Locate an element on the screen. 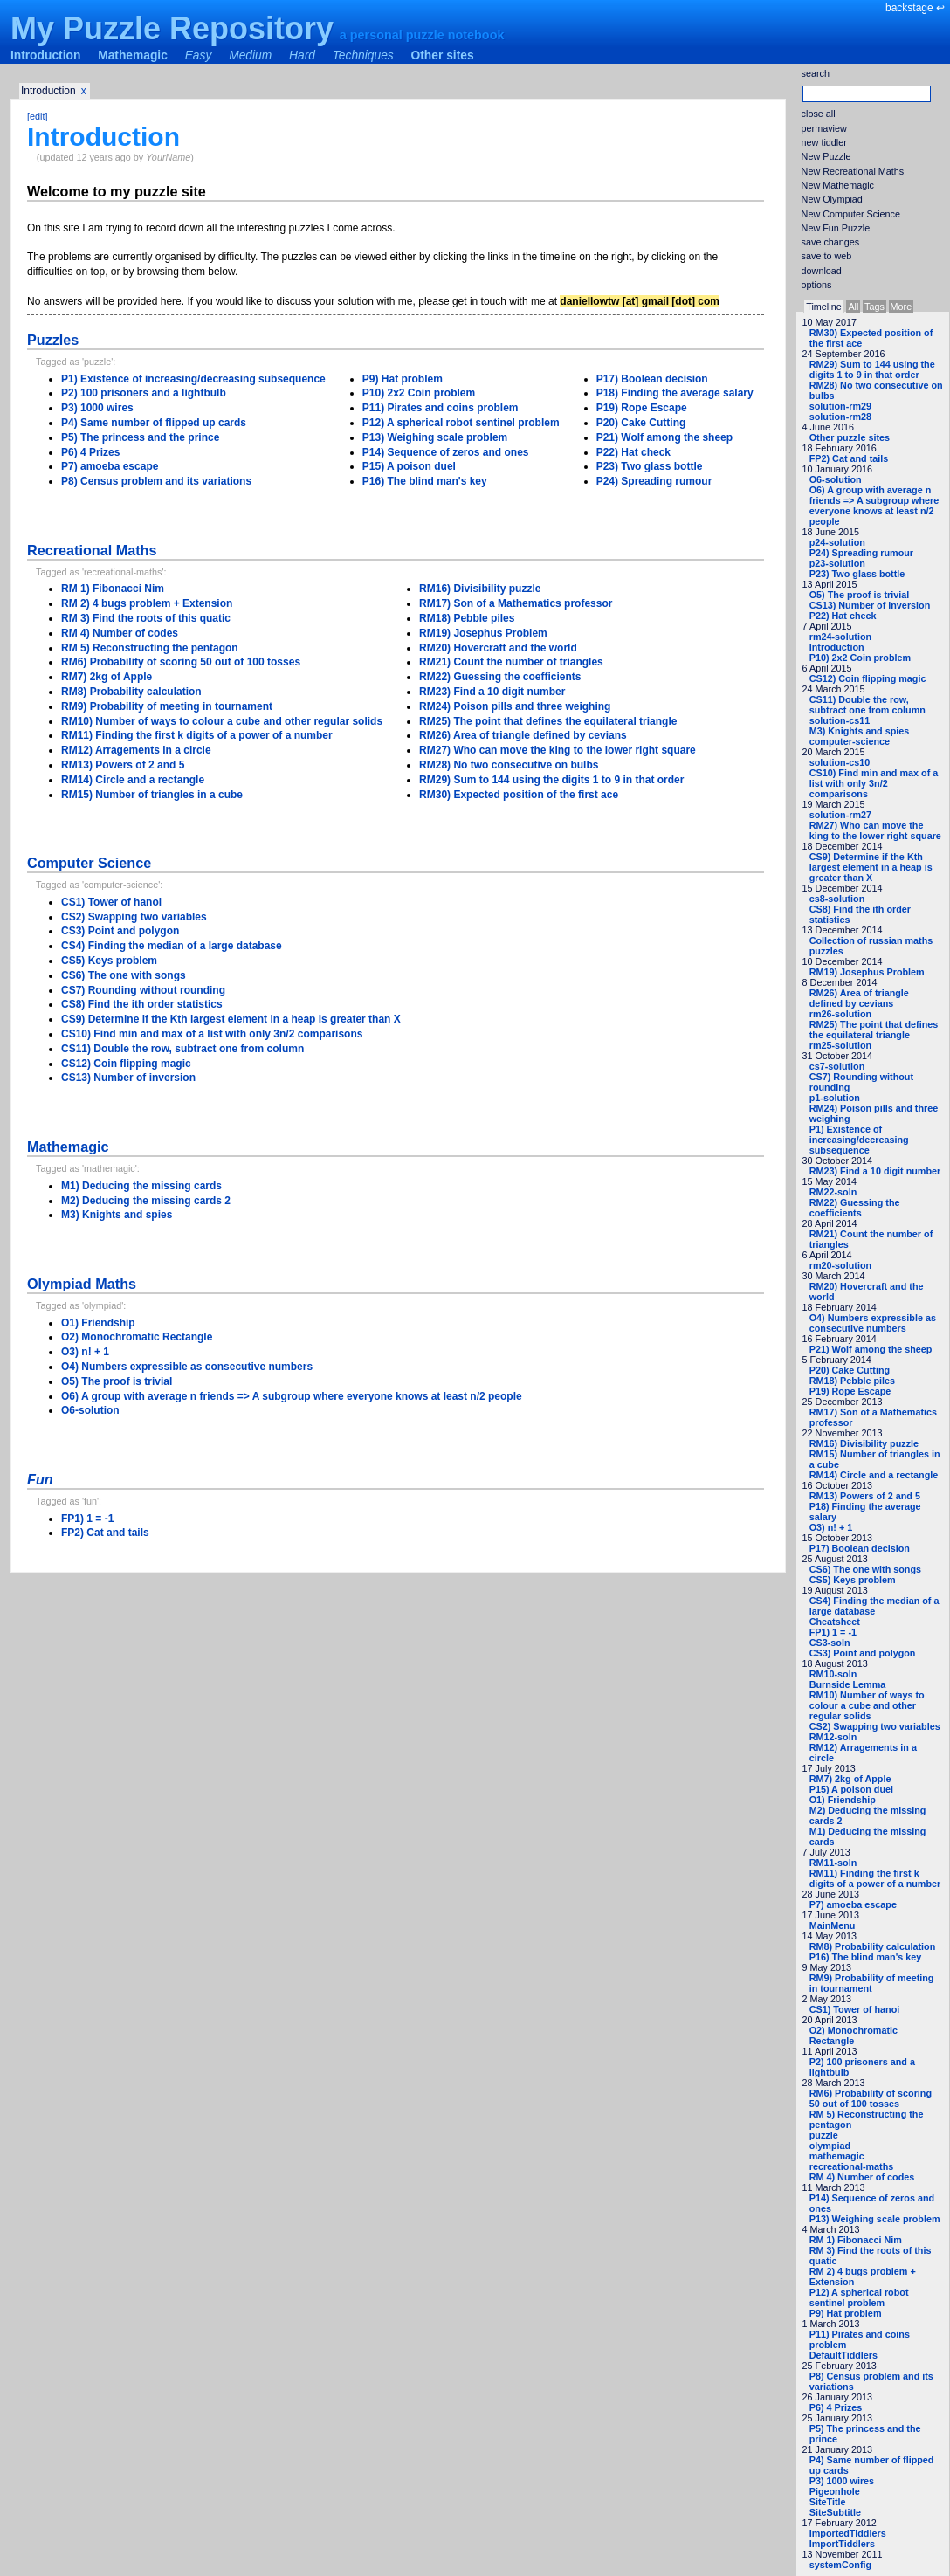 Image resolution: width=950 pixels, height=2576 pixels. P22) Hat check is located at coordinates (843, 615).